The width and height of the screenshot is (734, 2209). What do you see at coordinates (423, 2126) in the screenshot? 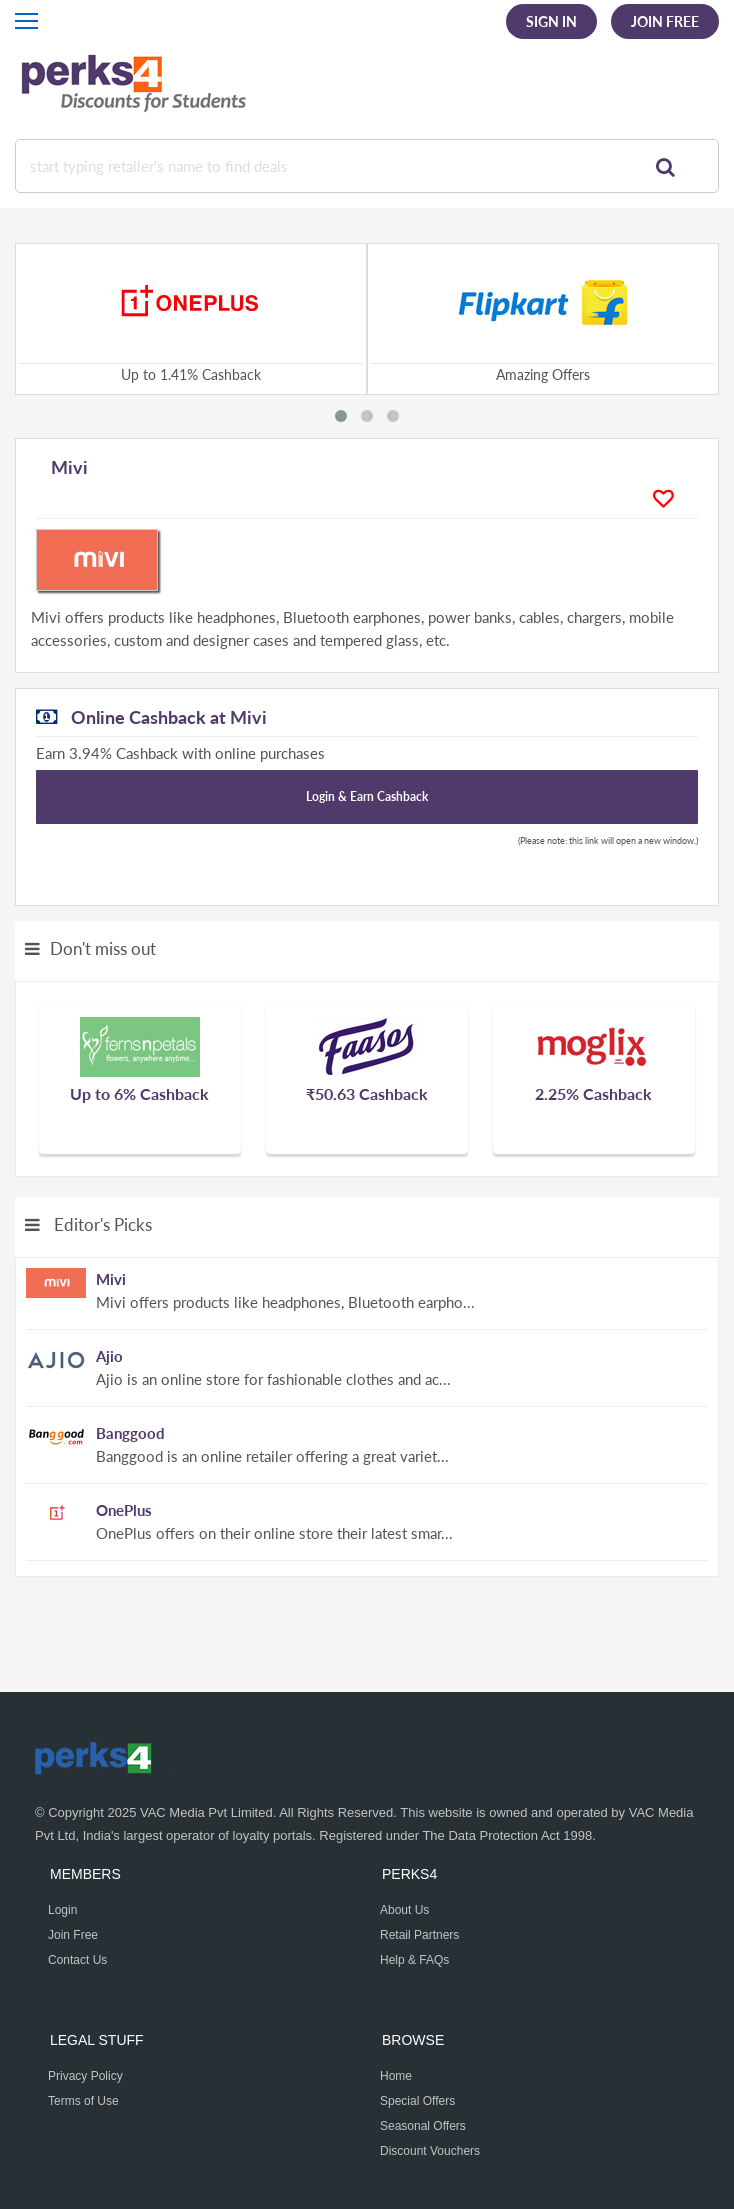
I see `Seasonal Offers` at bounding box center [423, 2126].